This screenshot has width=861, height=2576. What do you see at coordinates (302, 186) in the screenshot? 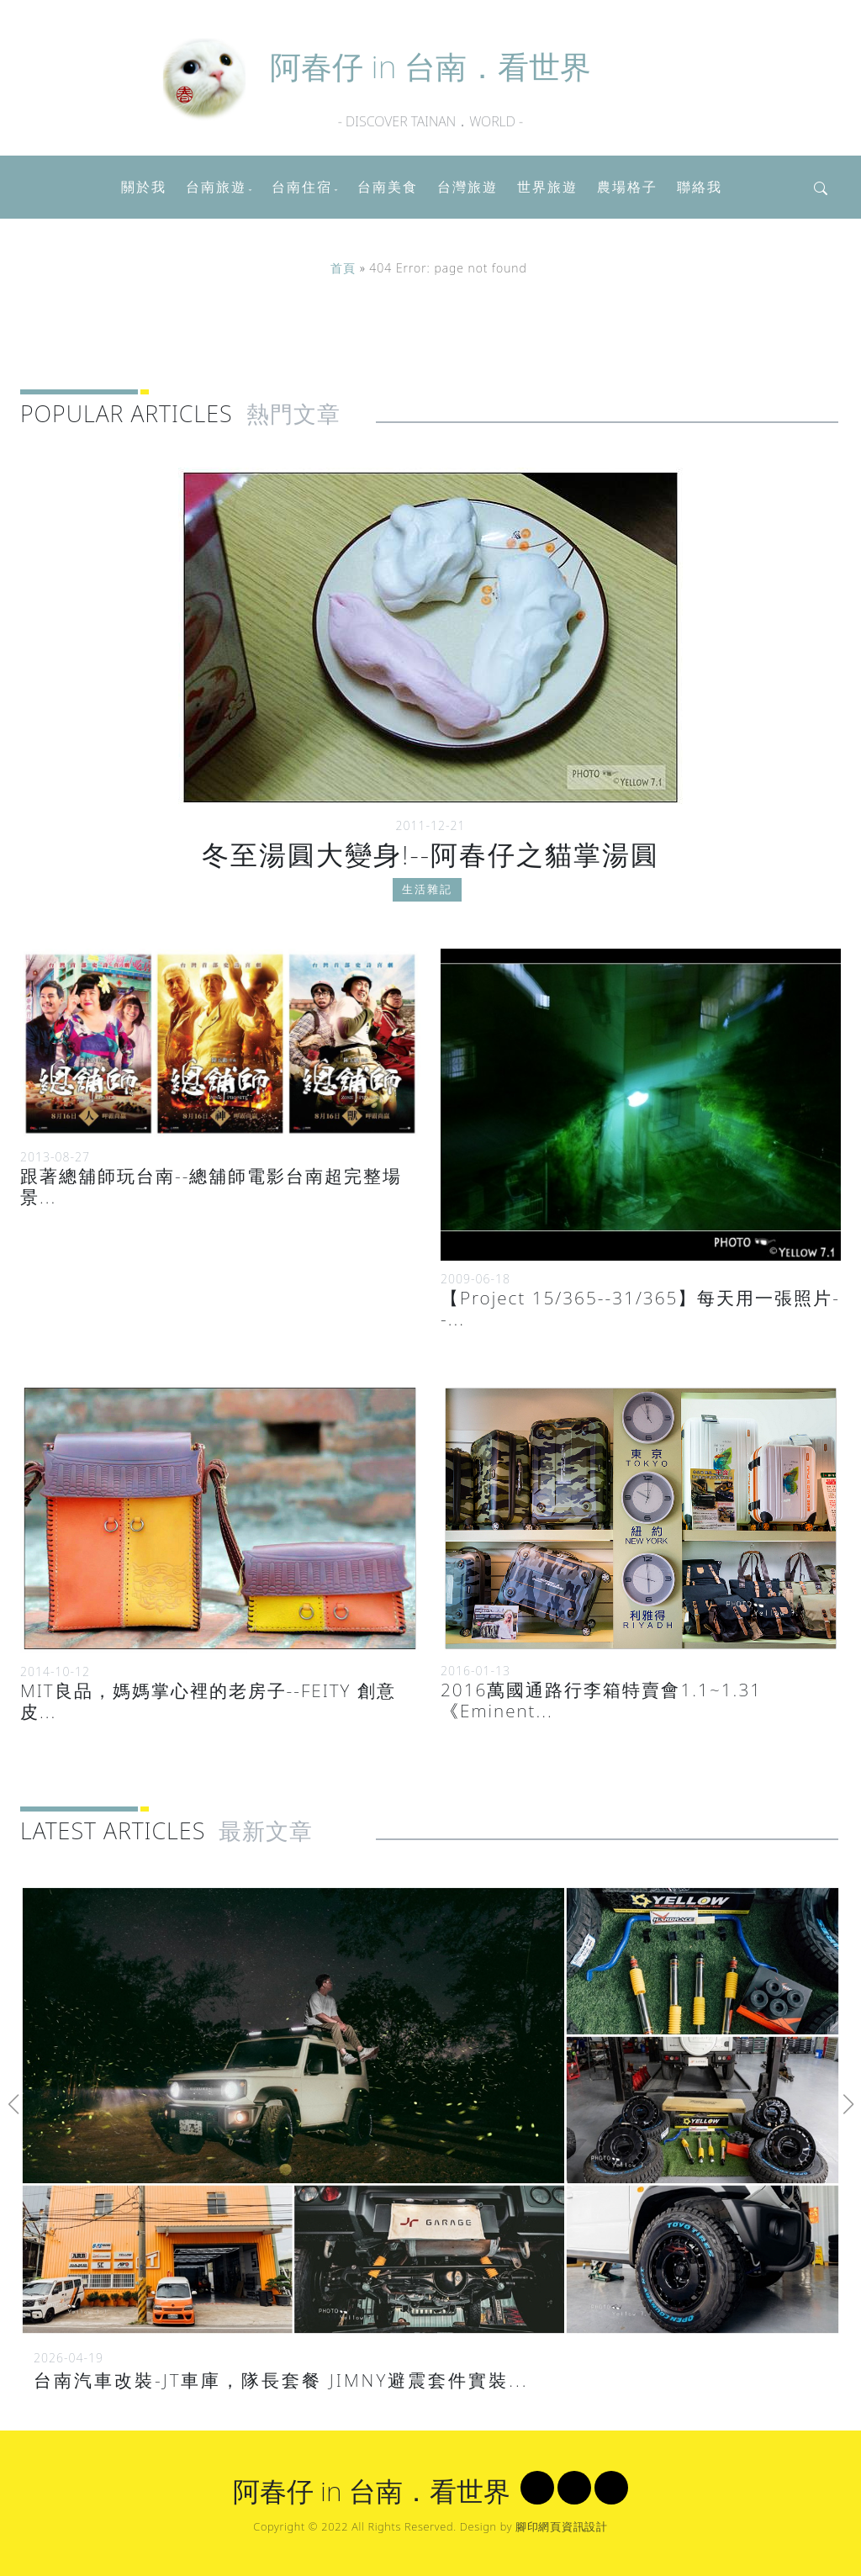
I see `台南住宿` at bounding box center [302, 186].